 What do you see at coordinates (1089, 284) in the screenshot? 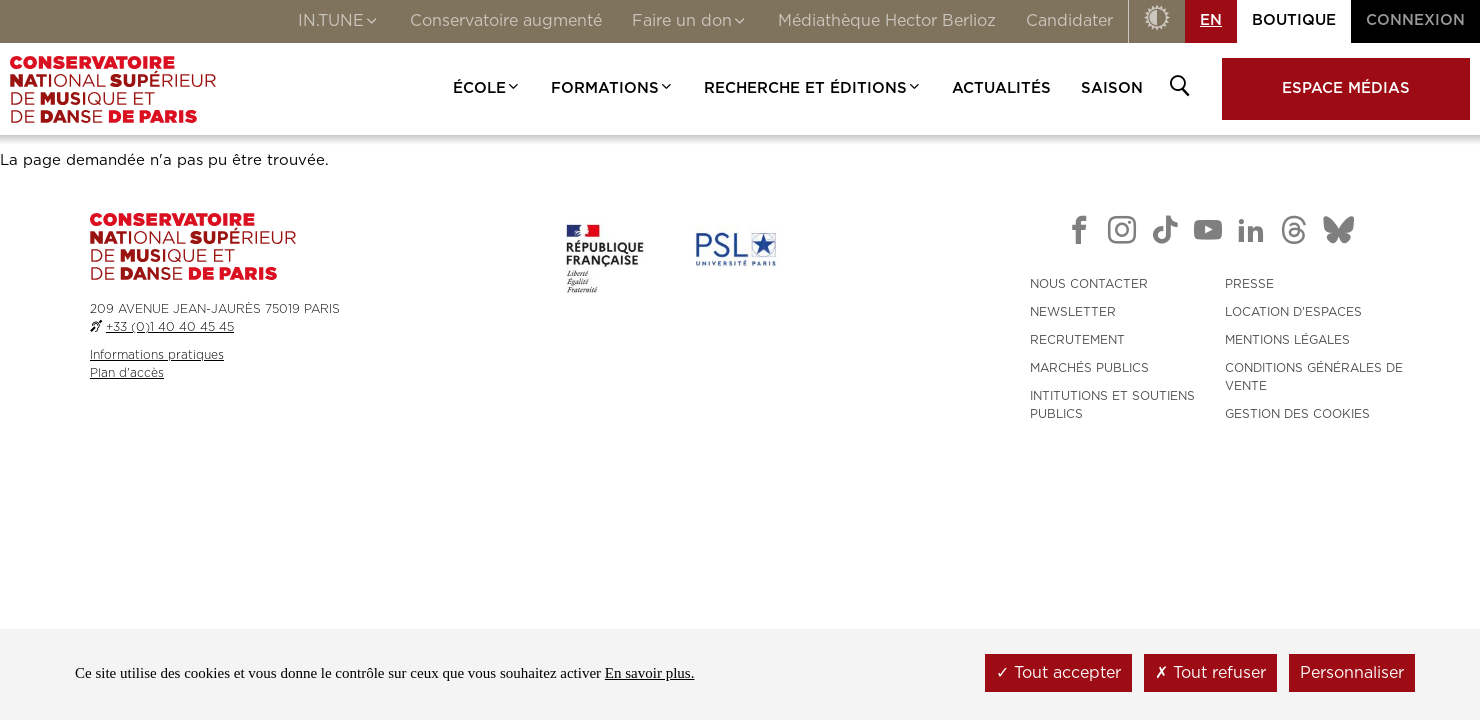
I see `NOUS CONTACTER` at bounding box center [1089, 284].